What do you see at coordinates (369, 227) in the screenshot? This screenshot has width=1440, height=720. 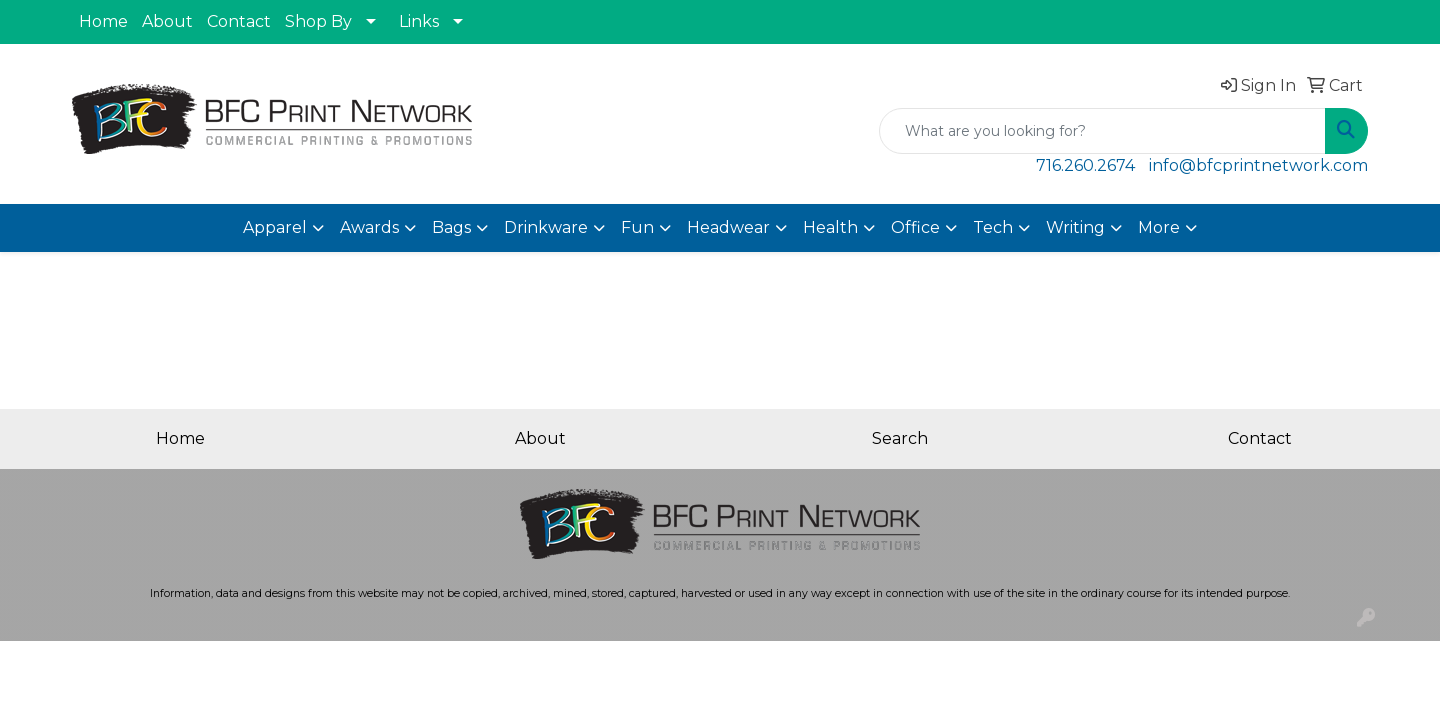 I see `Awards [button]` at bounding box center [369, 227].